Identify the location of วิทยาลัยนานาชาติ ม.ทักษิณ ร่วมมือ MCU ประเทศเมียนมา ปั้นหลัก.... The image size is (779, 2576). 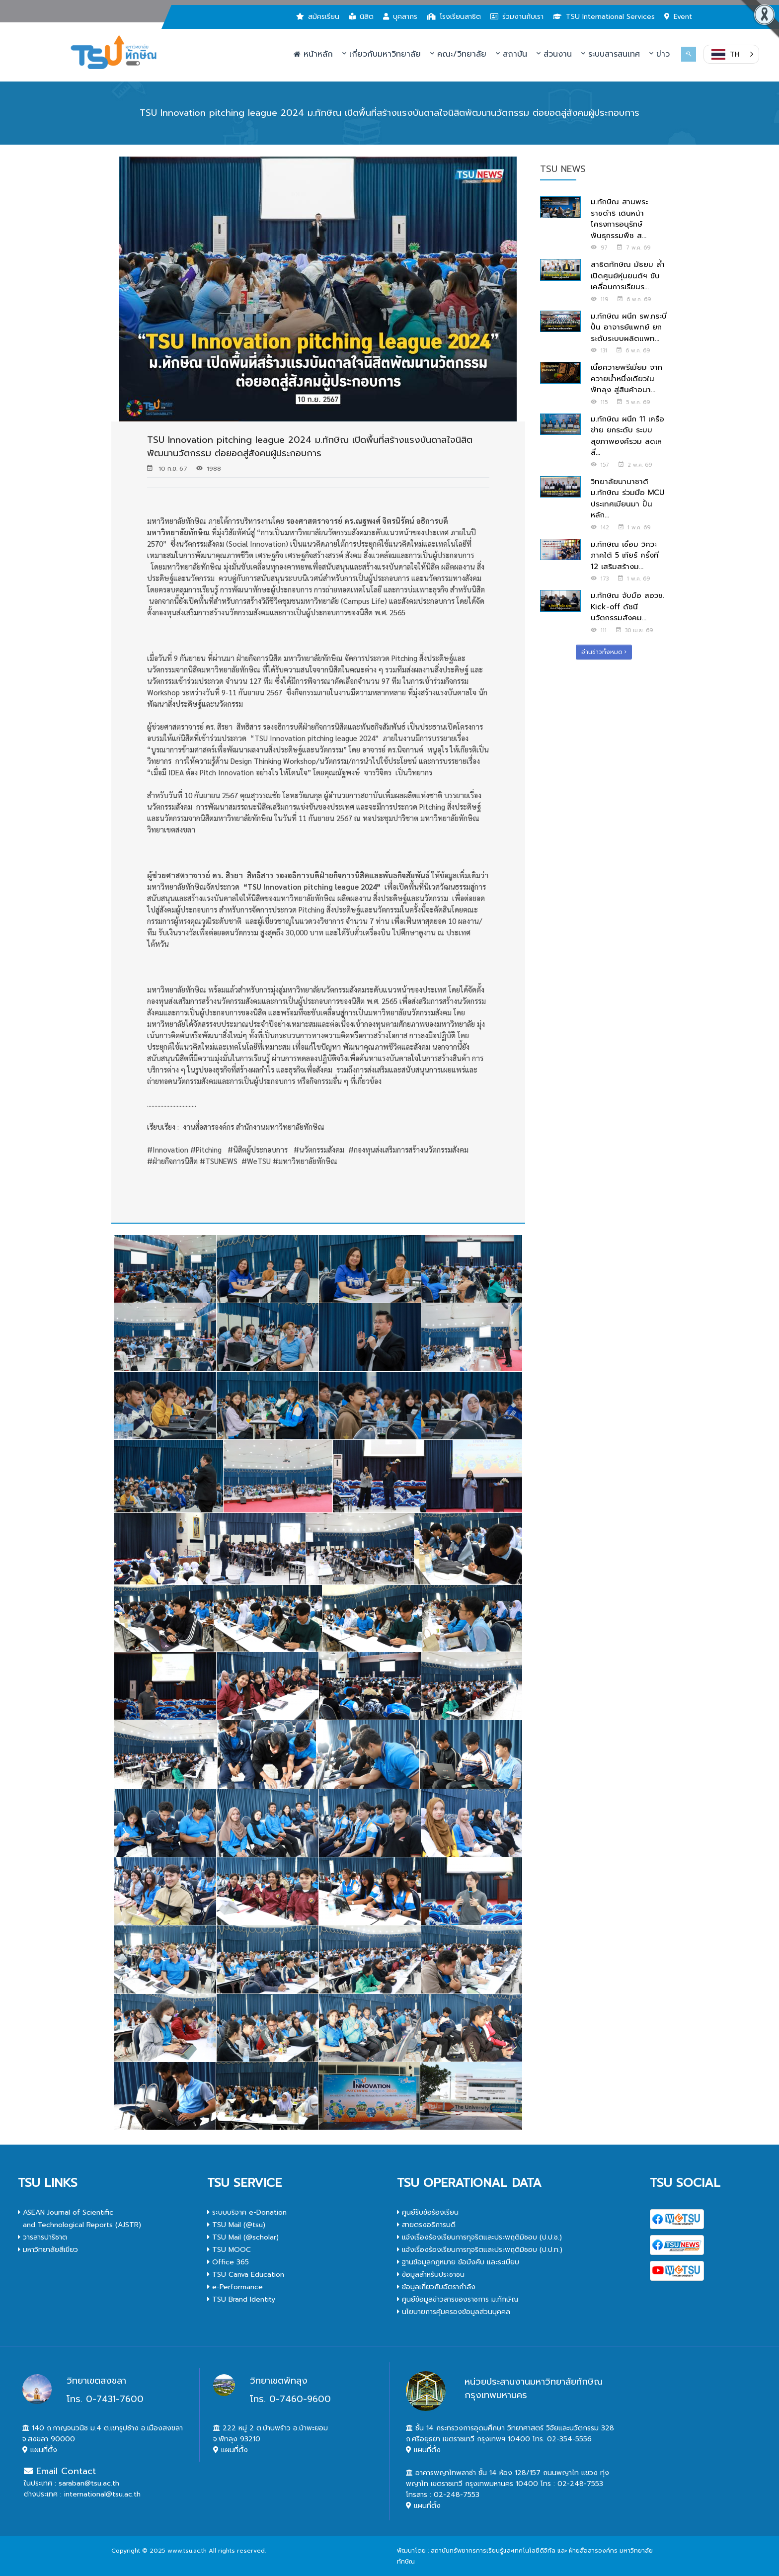
(627, 498).